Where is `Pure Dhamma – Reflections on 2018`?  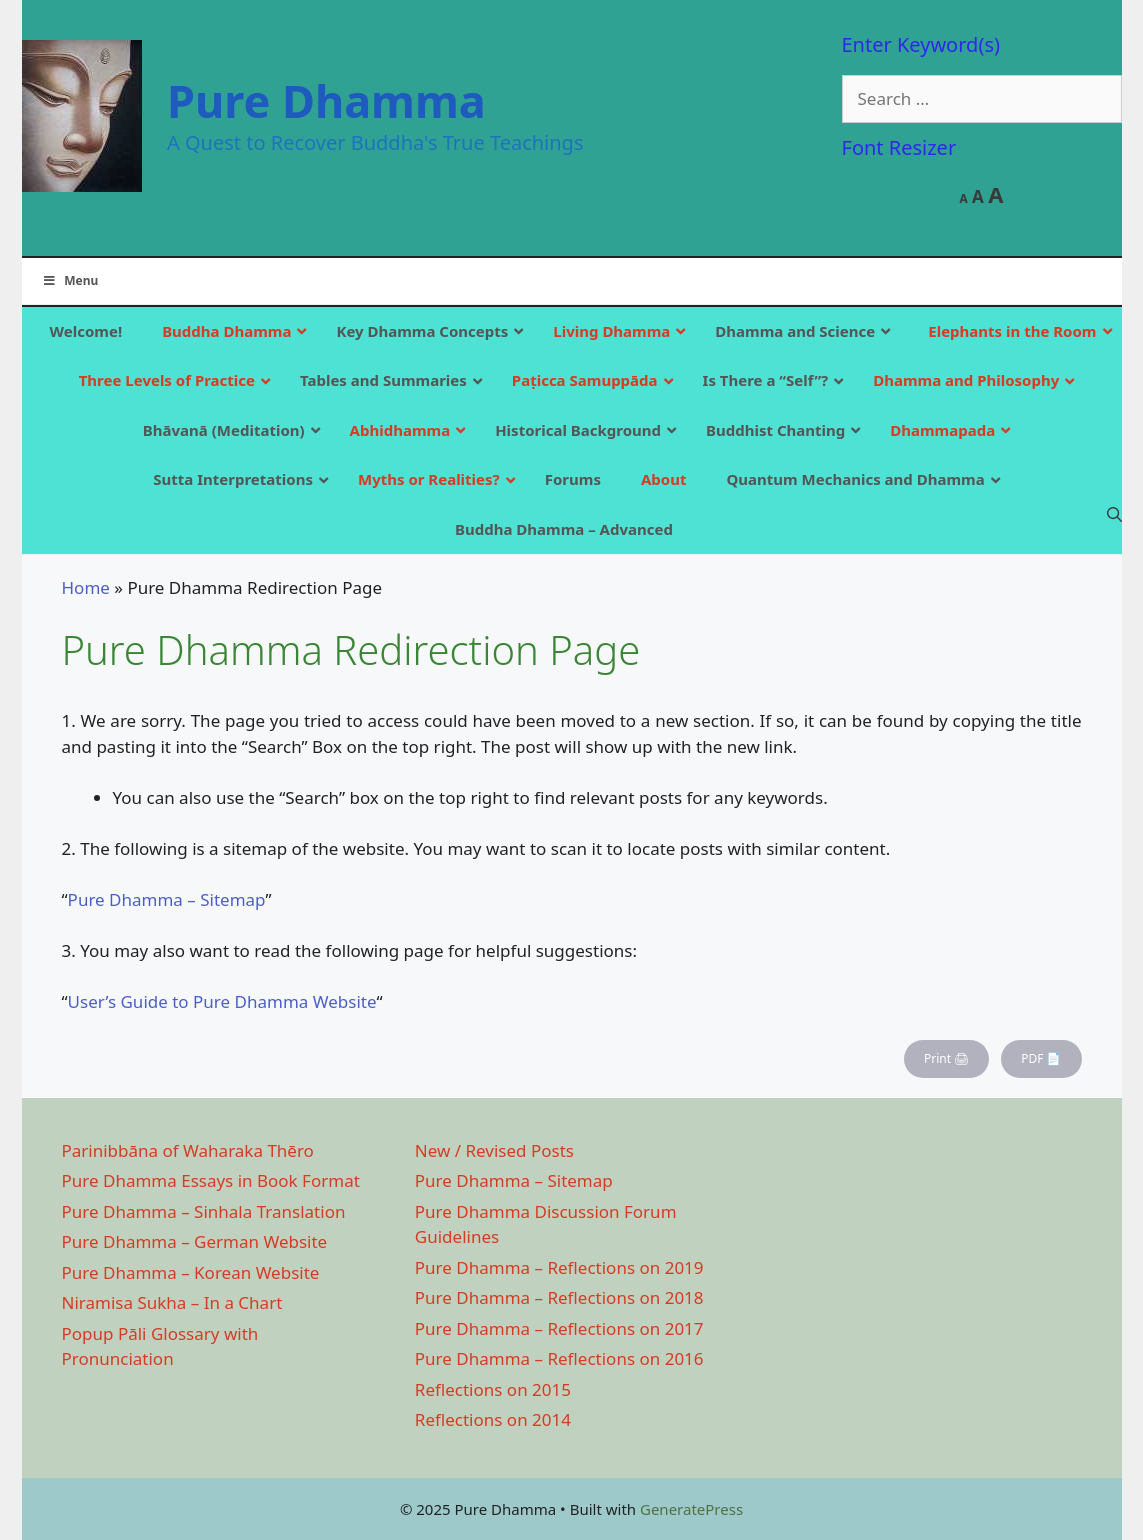 Pure Dhamma – Reflections on 2018 is located at coordinates (559, 1297).